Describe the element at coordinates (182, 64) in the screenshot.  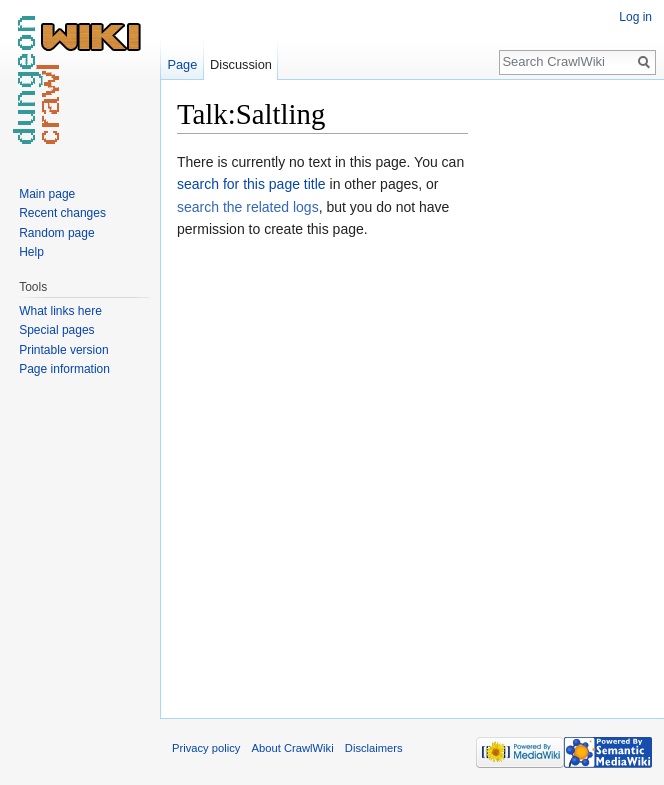
I see `Page` at that location.